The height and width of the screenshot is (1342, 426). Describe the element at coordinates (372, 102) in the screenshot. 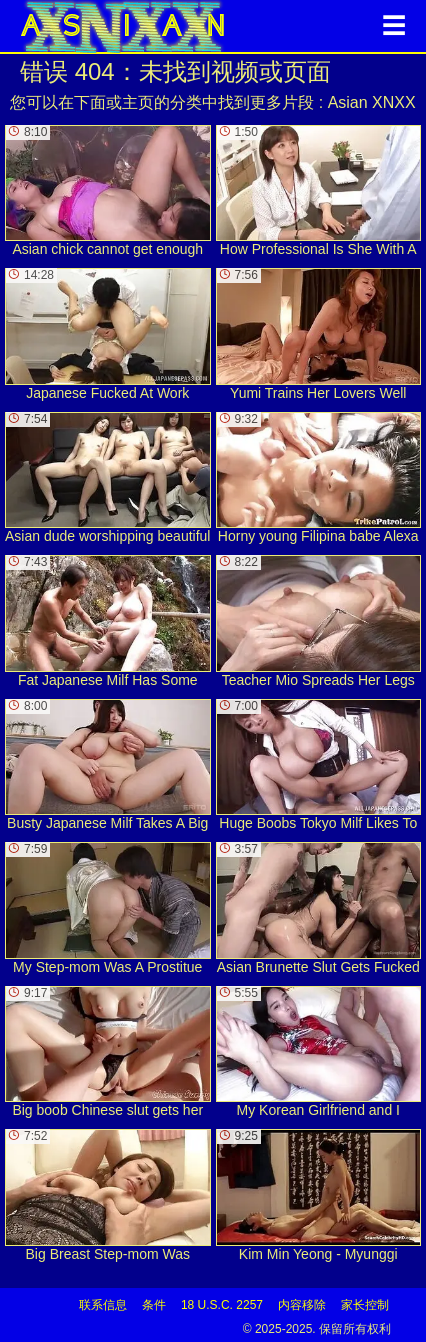

I see `Asian XNXX` at that location.